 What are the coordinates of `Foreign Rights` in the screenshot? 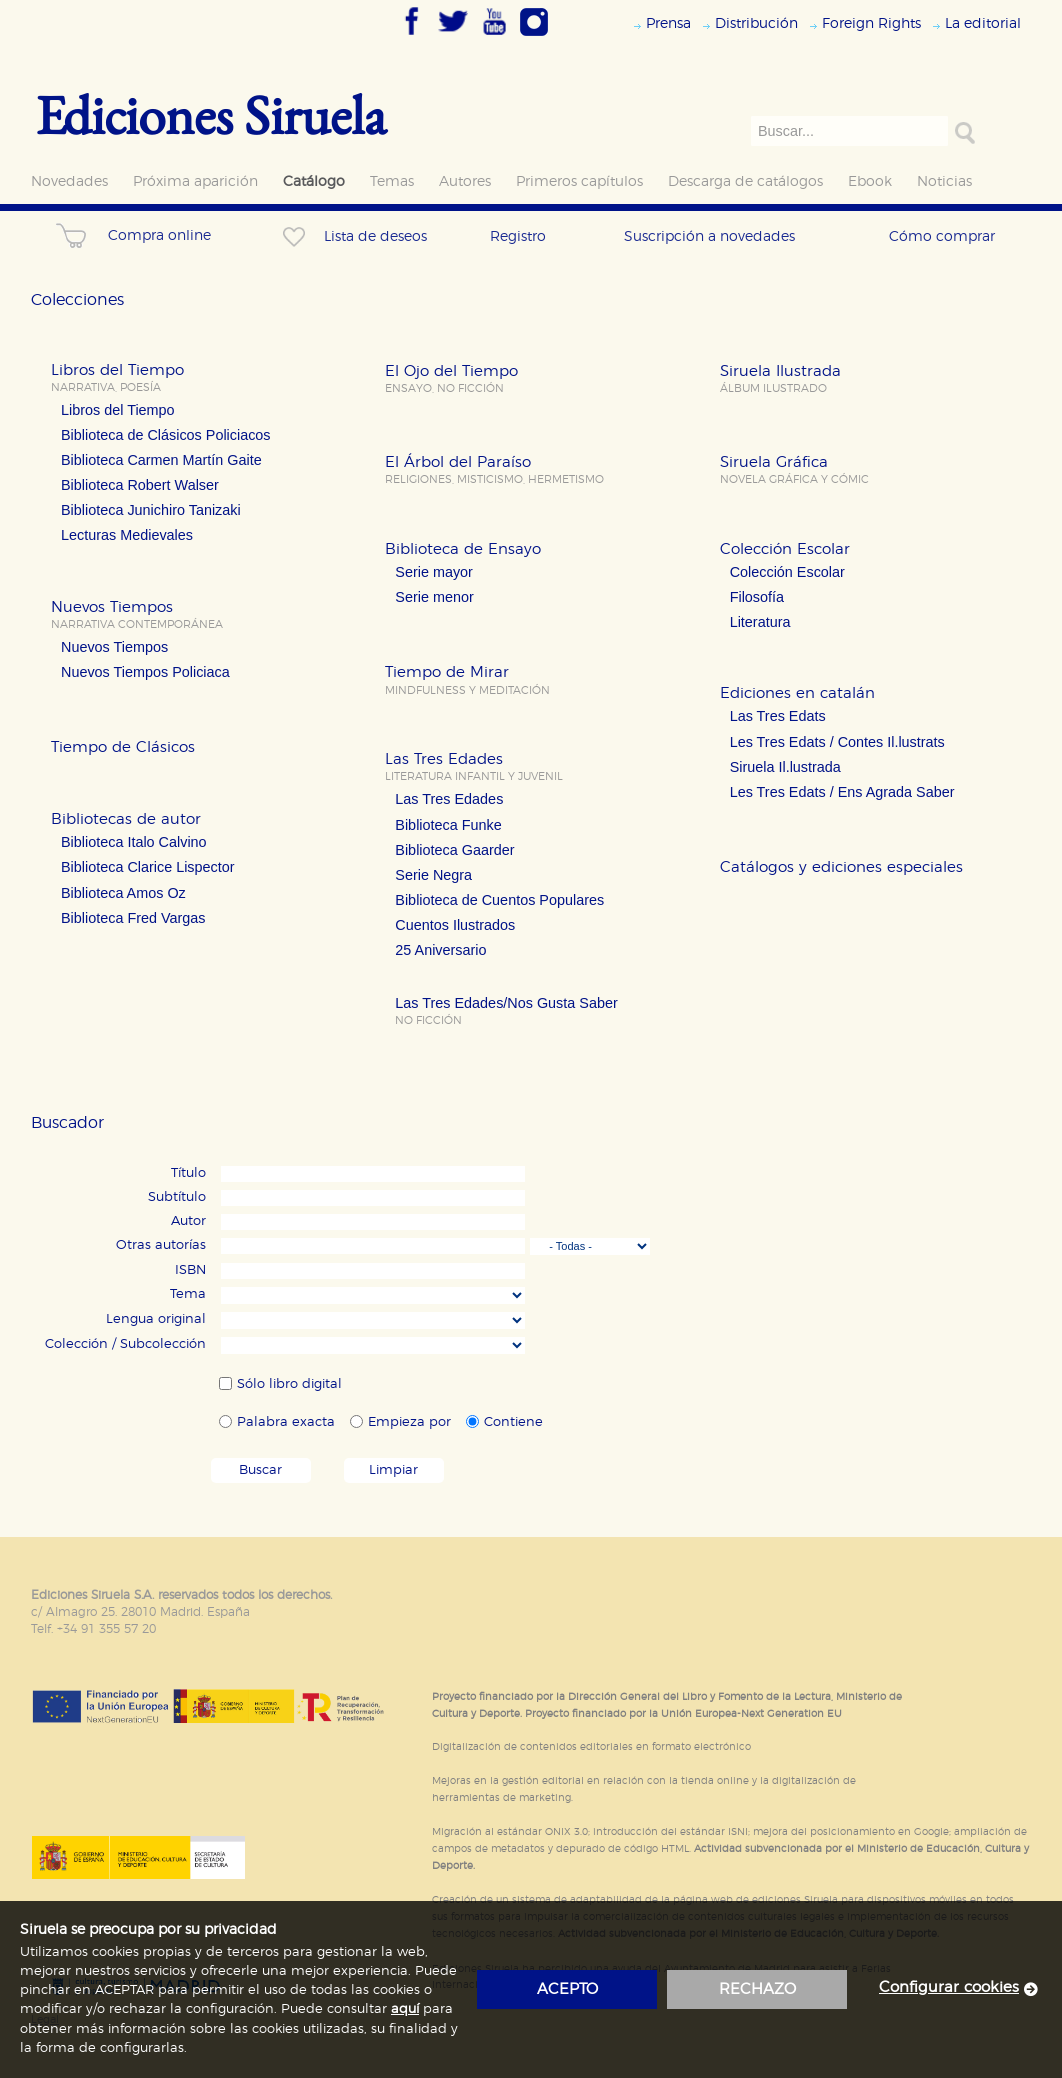 It's located at (871, 23).